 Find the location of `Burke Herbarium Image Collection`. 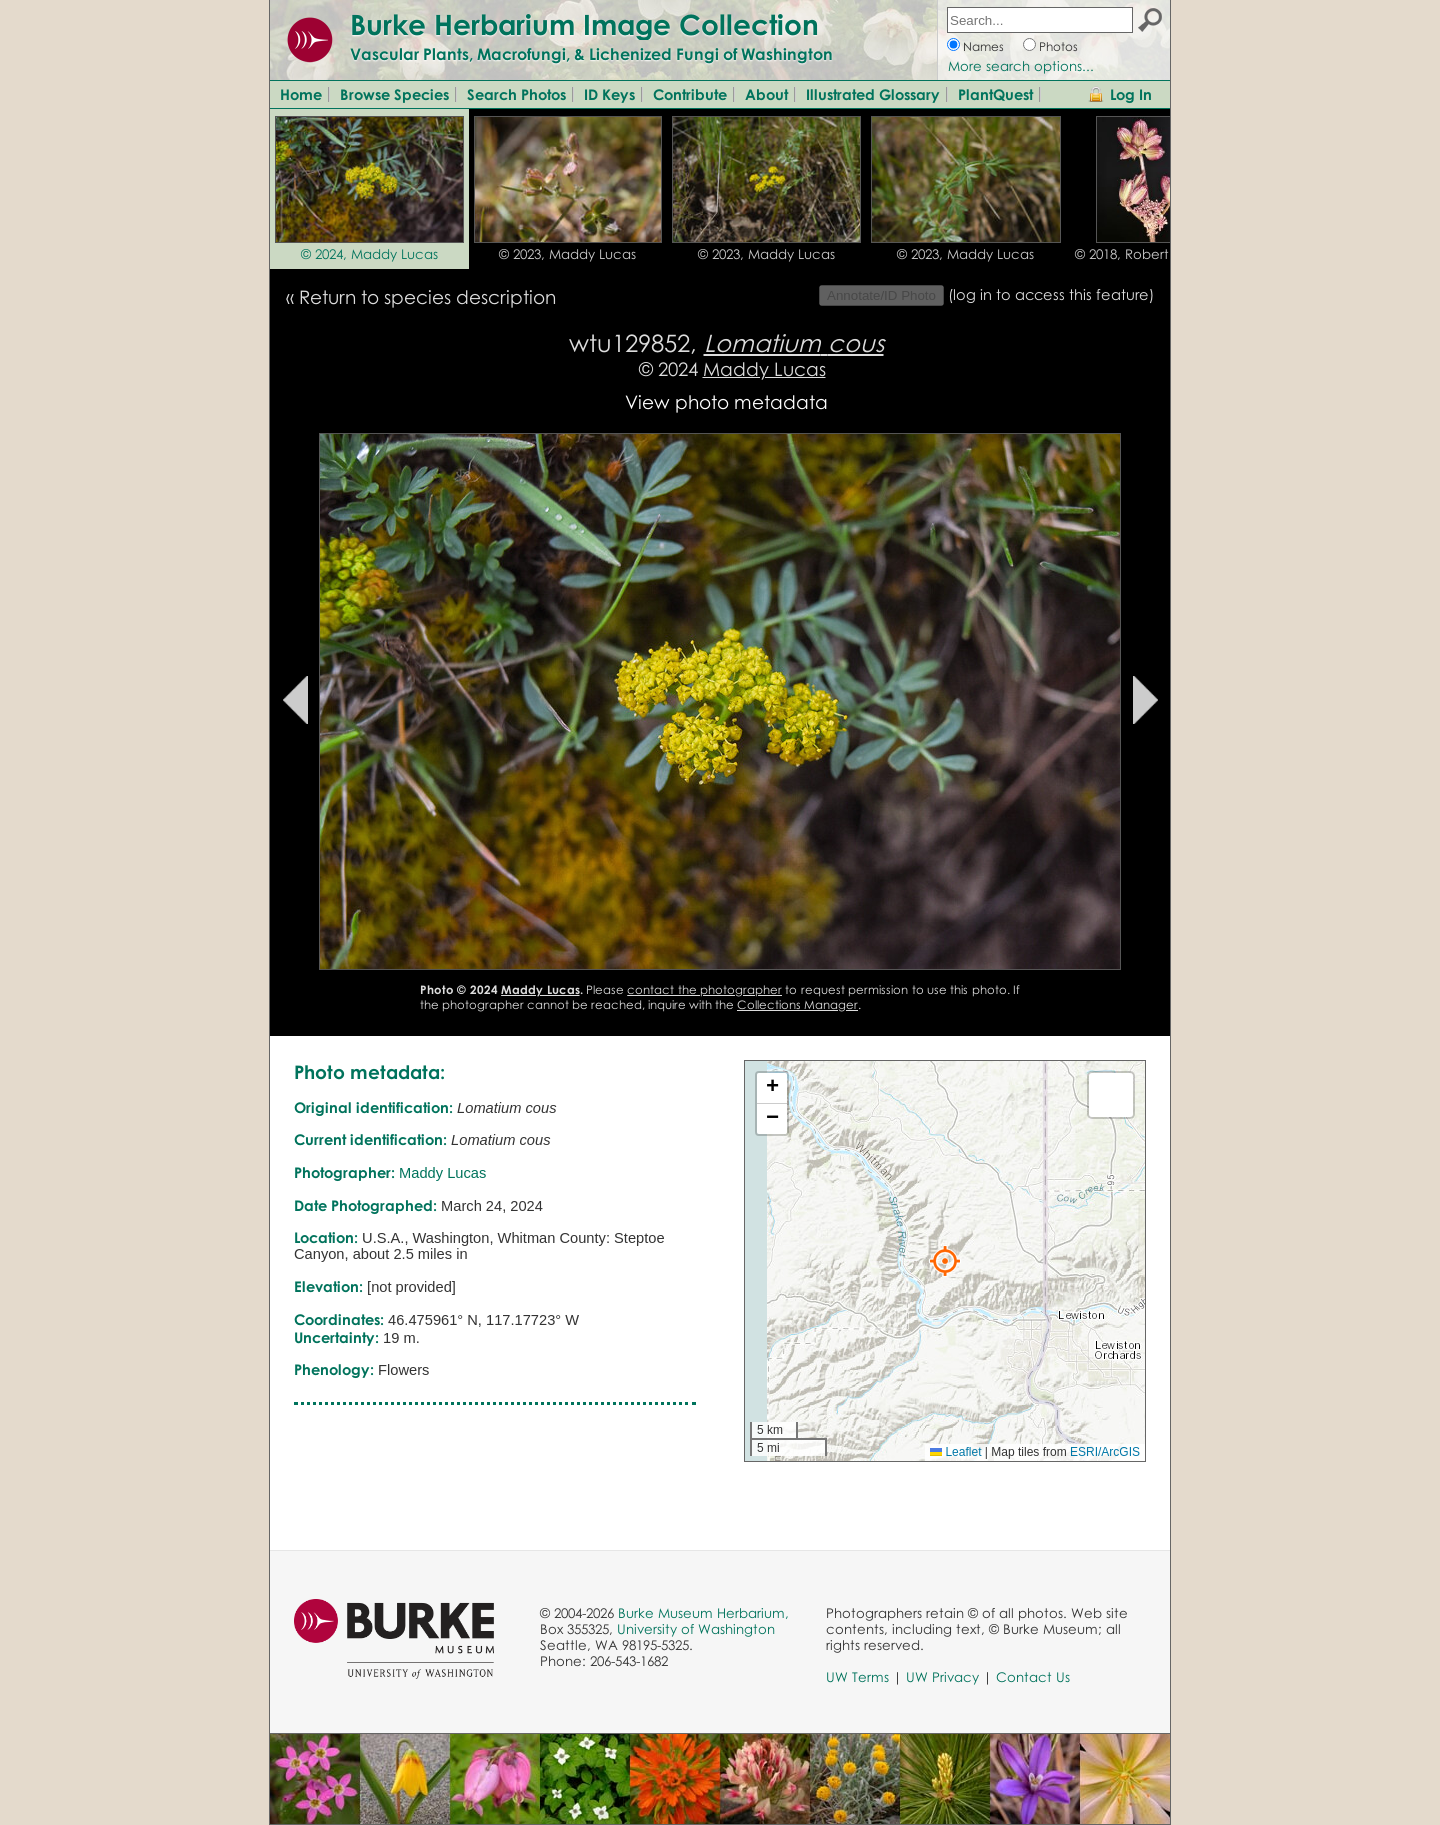

Burke Herbarium Image Collection is located at coordinates (584, 24).